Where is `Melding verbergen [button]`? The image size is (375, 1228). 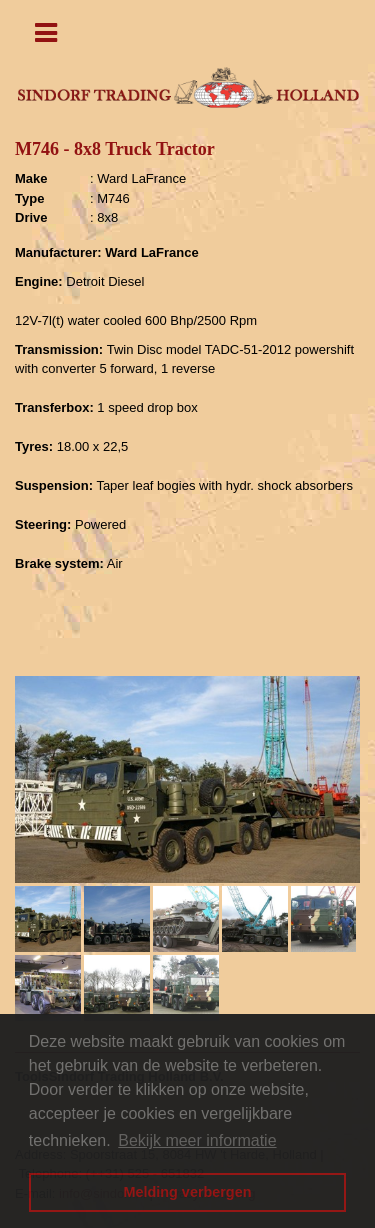
Melding verbergen [button] is located at coordinates (188, 1192).